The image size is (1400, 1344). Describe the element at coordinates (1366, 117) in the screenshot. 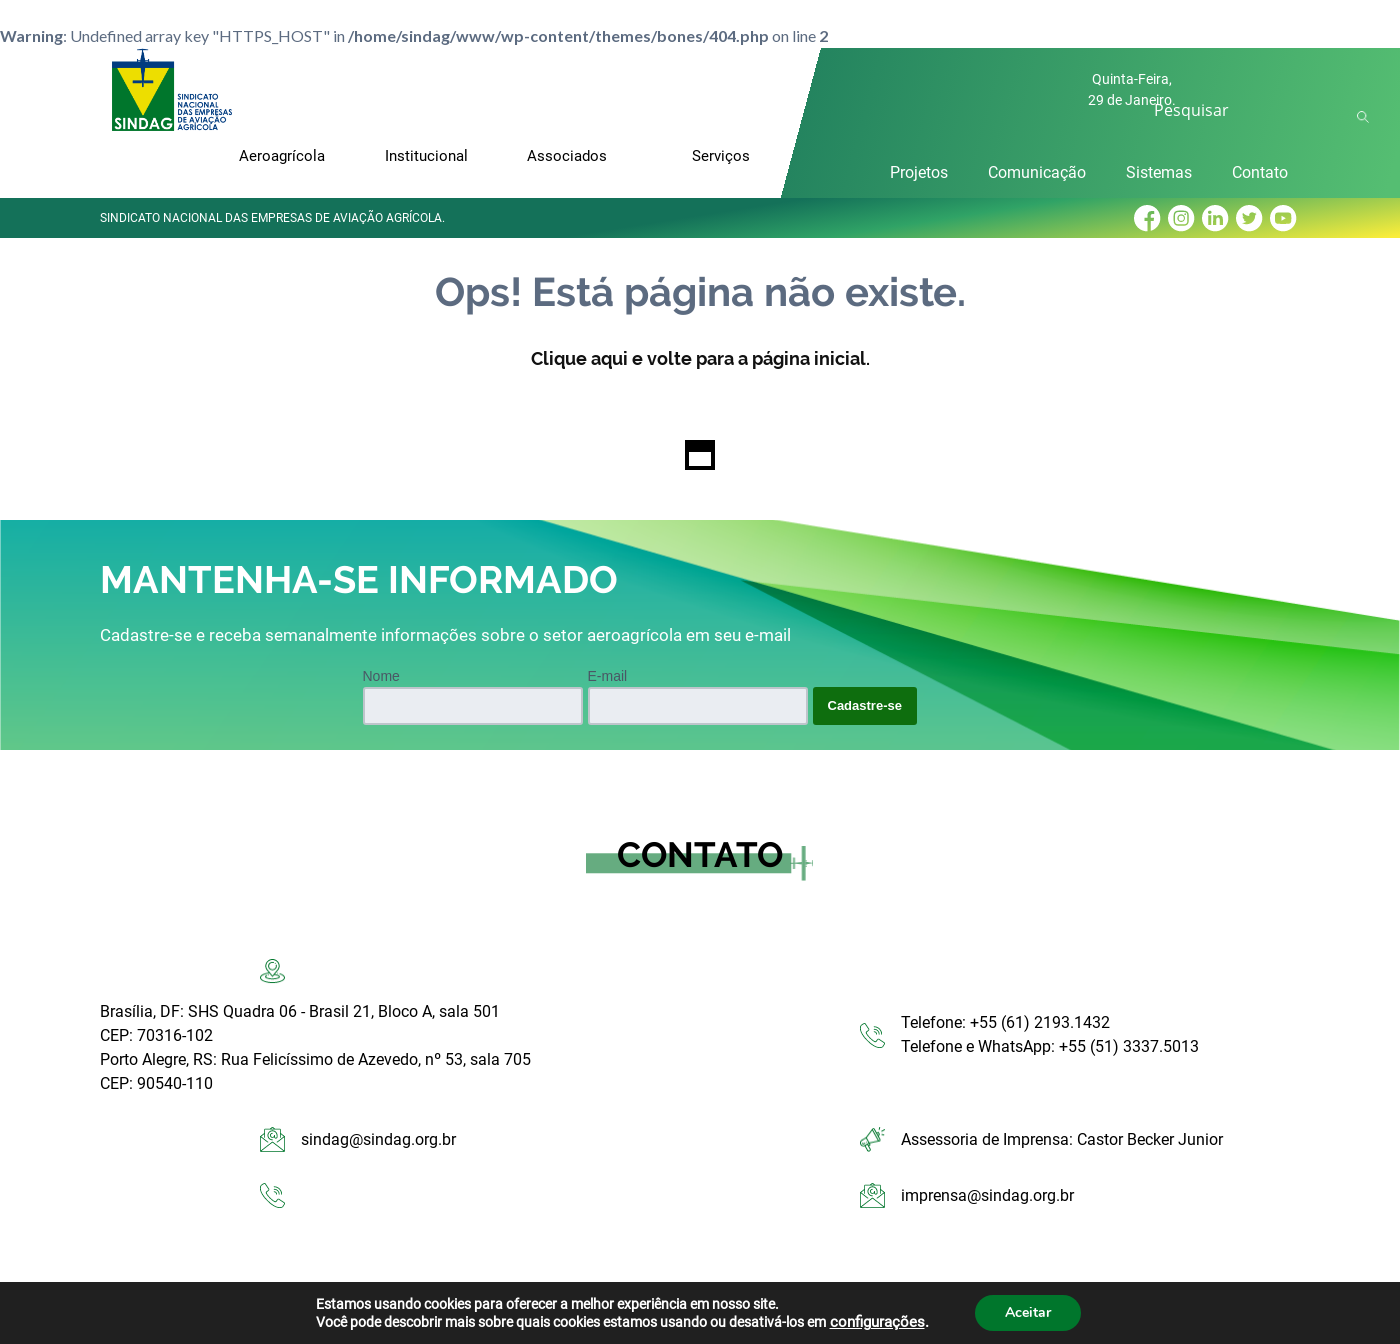

I see `Ok` at that location.